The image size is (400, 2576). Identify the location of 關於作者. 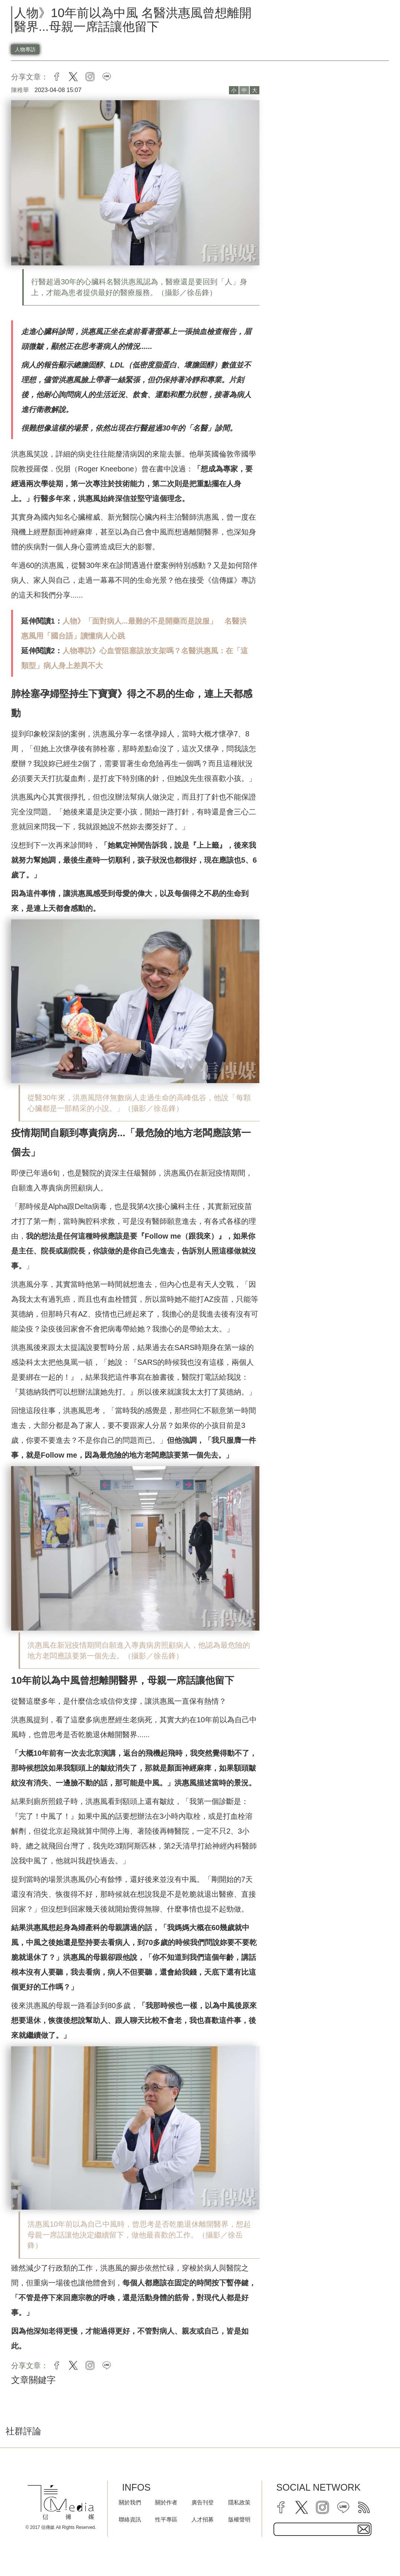
(166, 2502).